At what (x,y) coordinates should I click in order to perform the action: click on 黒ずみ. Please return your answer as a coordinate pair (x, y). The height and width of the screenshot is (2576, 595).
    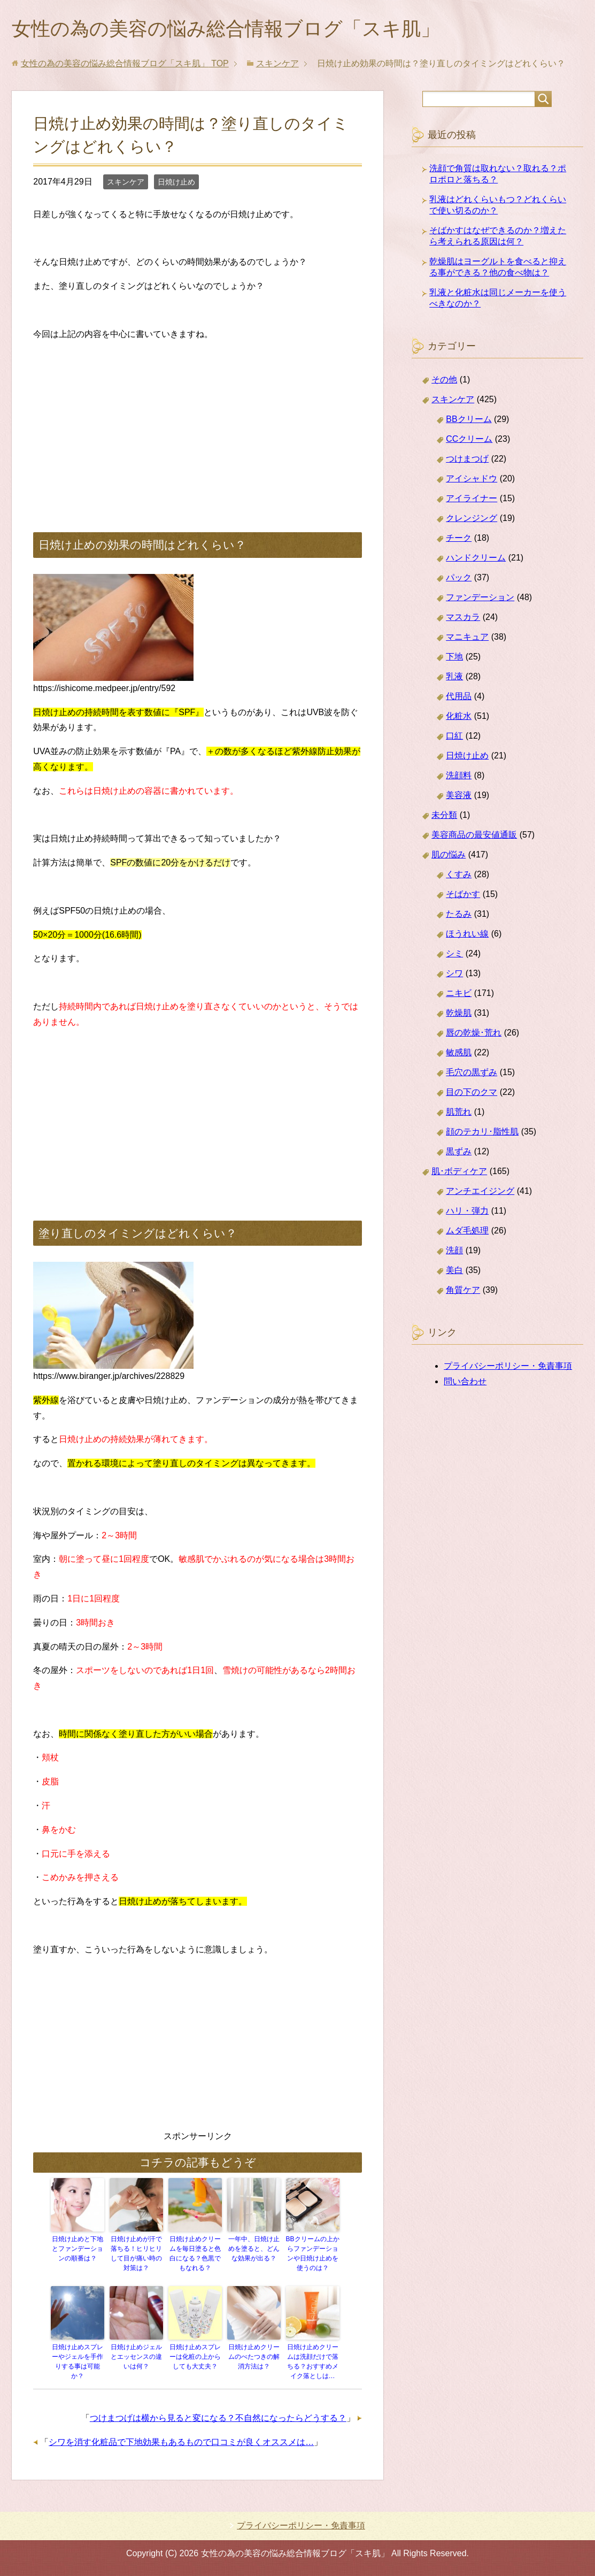
    Looking at the image, I should click on (459, 1151).